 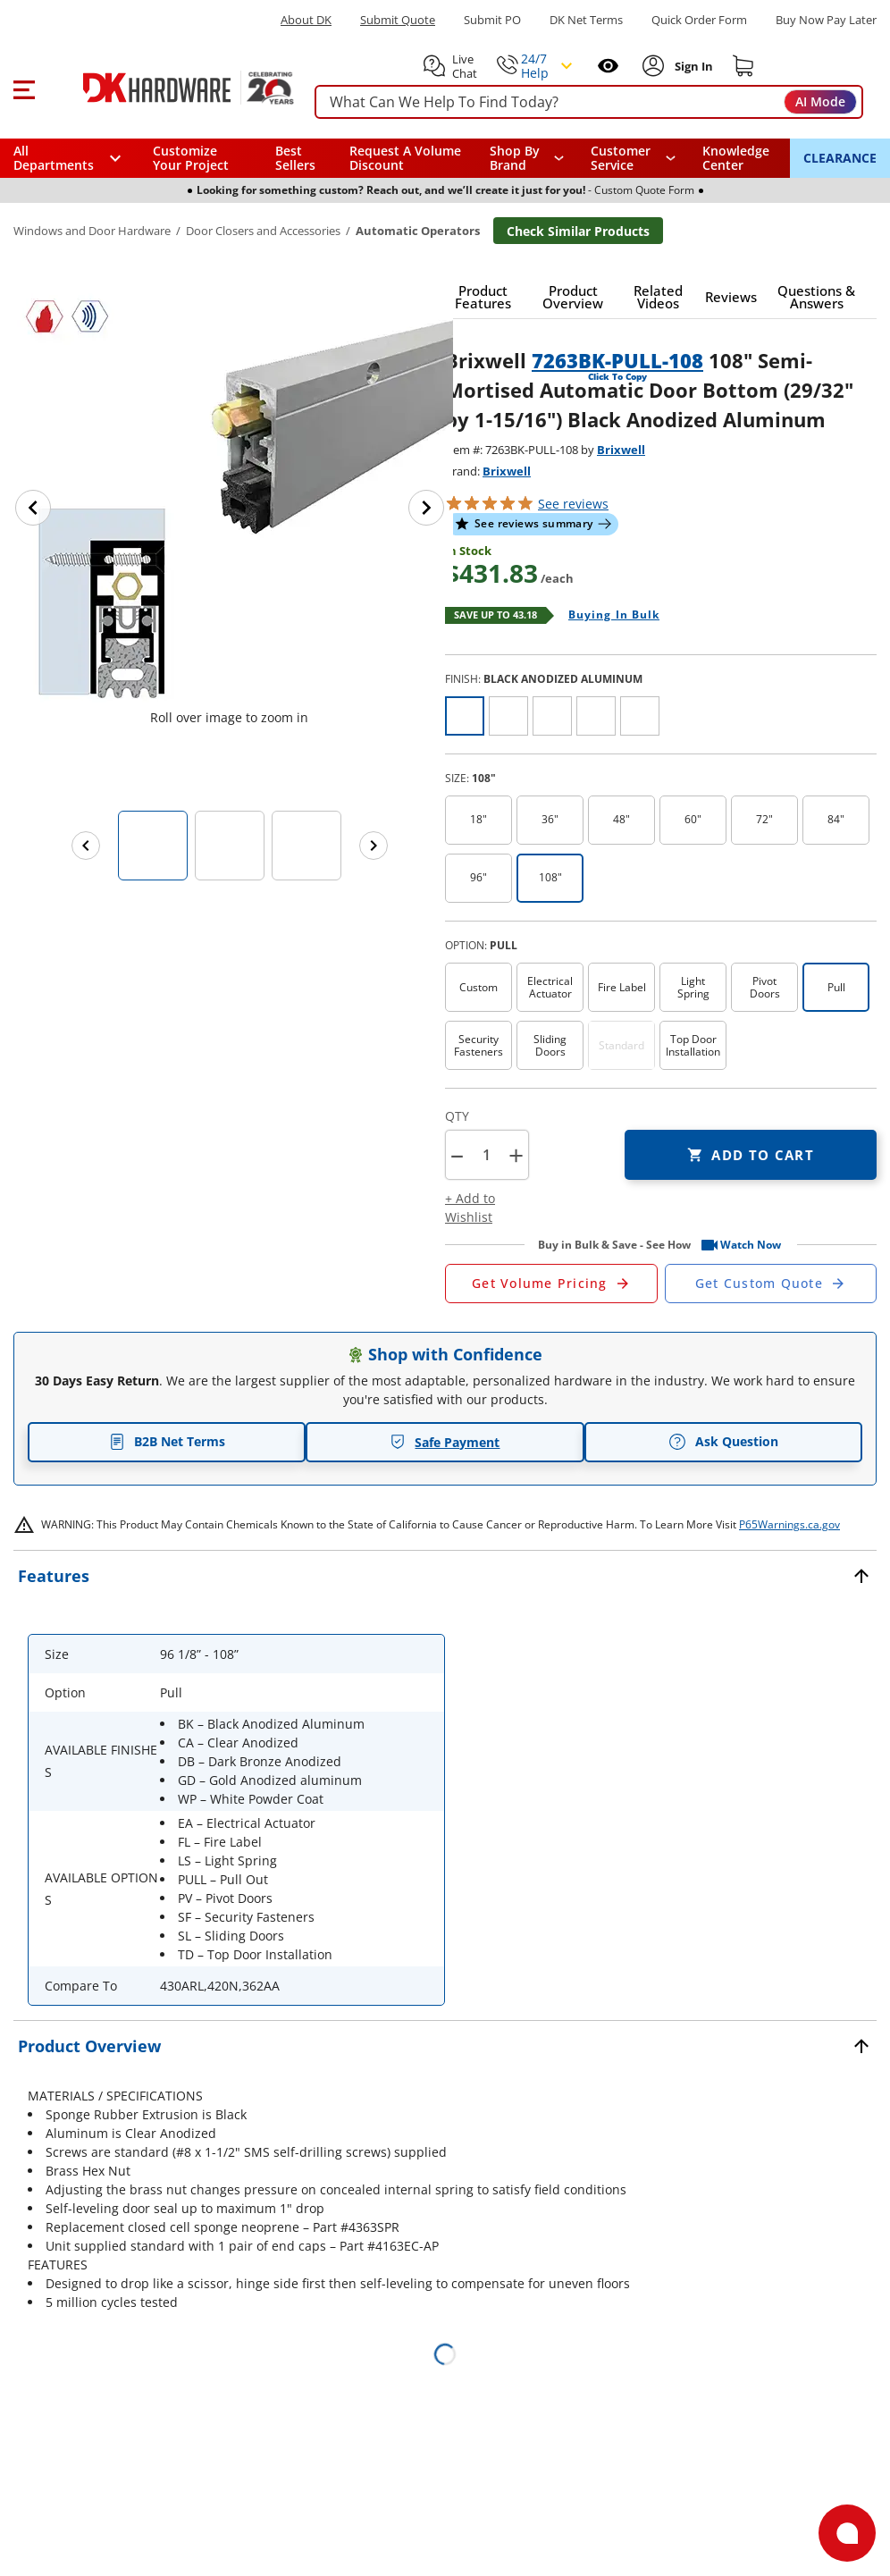 I want to click on Request A Volume Discount, so click(x=405, y=157).